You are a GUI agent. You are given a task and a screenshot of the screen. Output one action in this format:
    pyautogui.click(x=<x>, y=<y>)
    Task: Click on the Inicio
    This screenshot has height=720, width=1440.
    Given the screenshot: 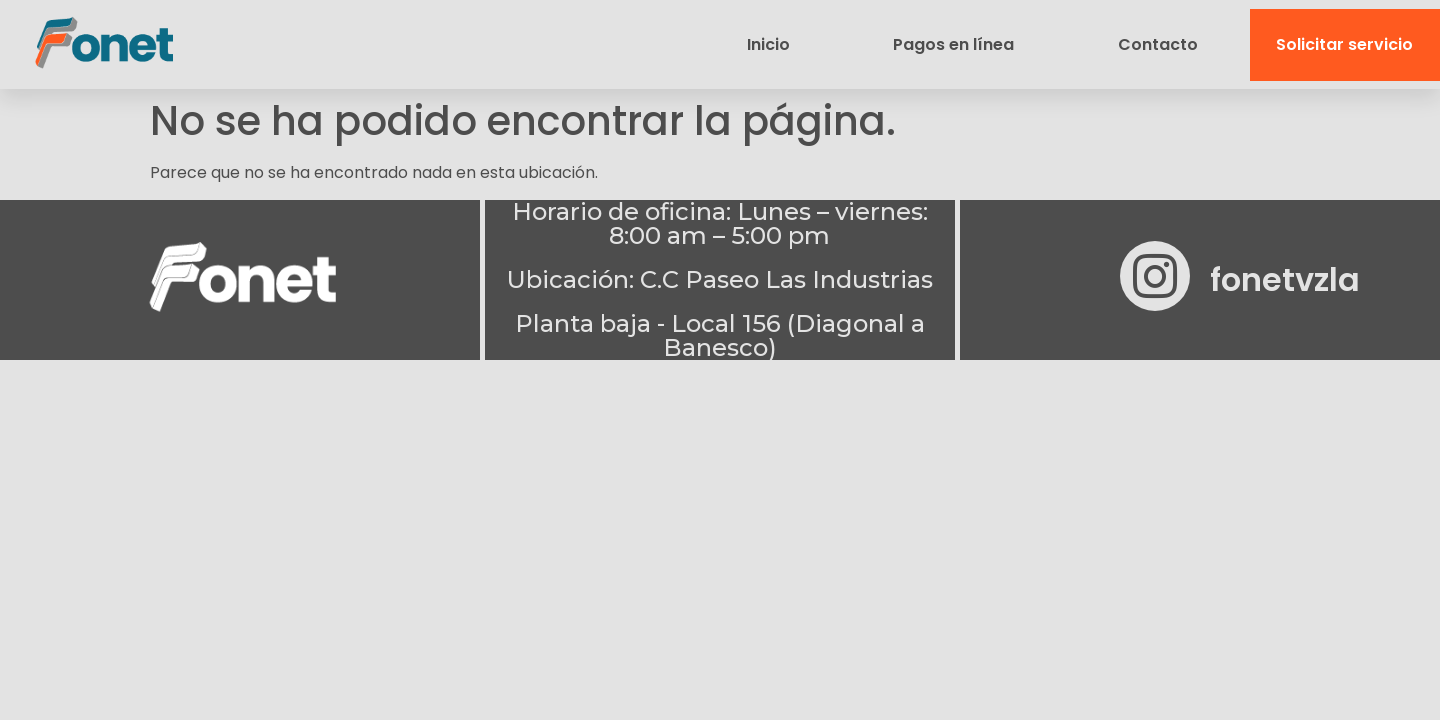 What is the action you would take?
    pyautogui.click(x=768, y=44)
    